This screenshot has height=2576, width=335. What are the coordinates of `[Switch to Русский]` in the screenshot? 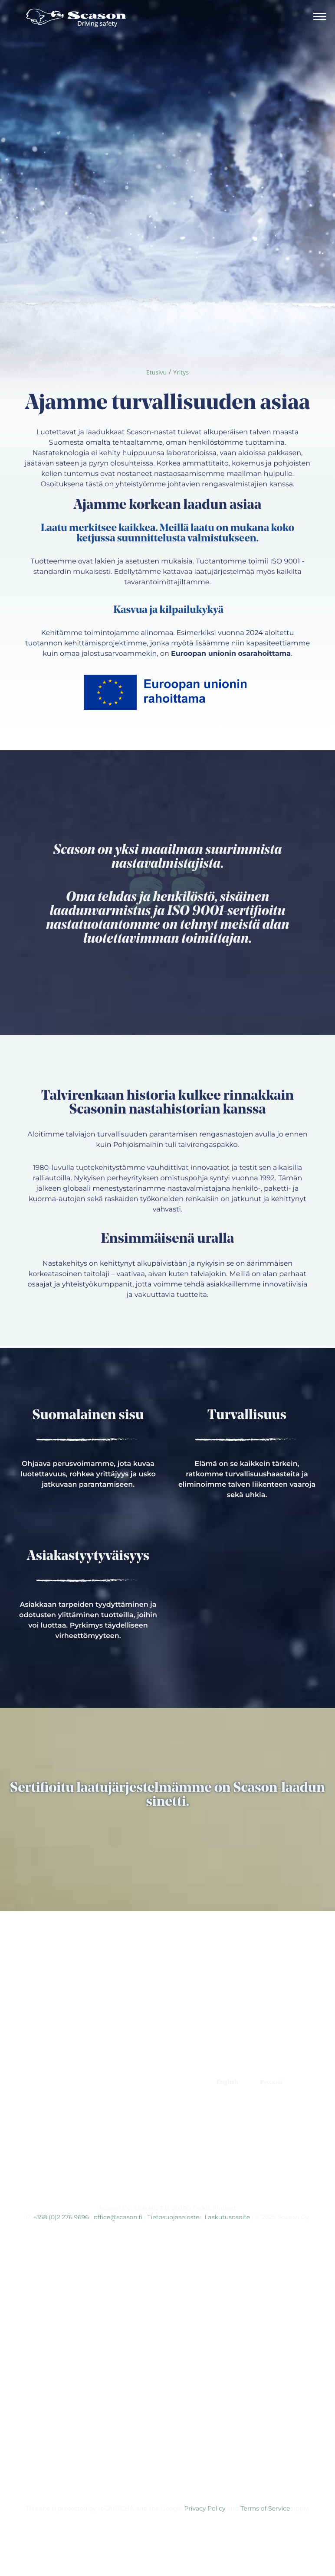 It's located at (271, 2082).